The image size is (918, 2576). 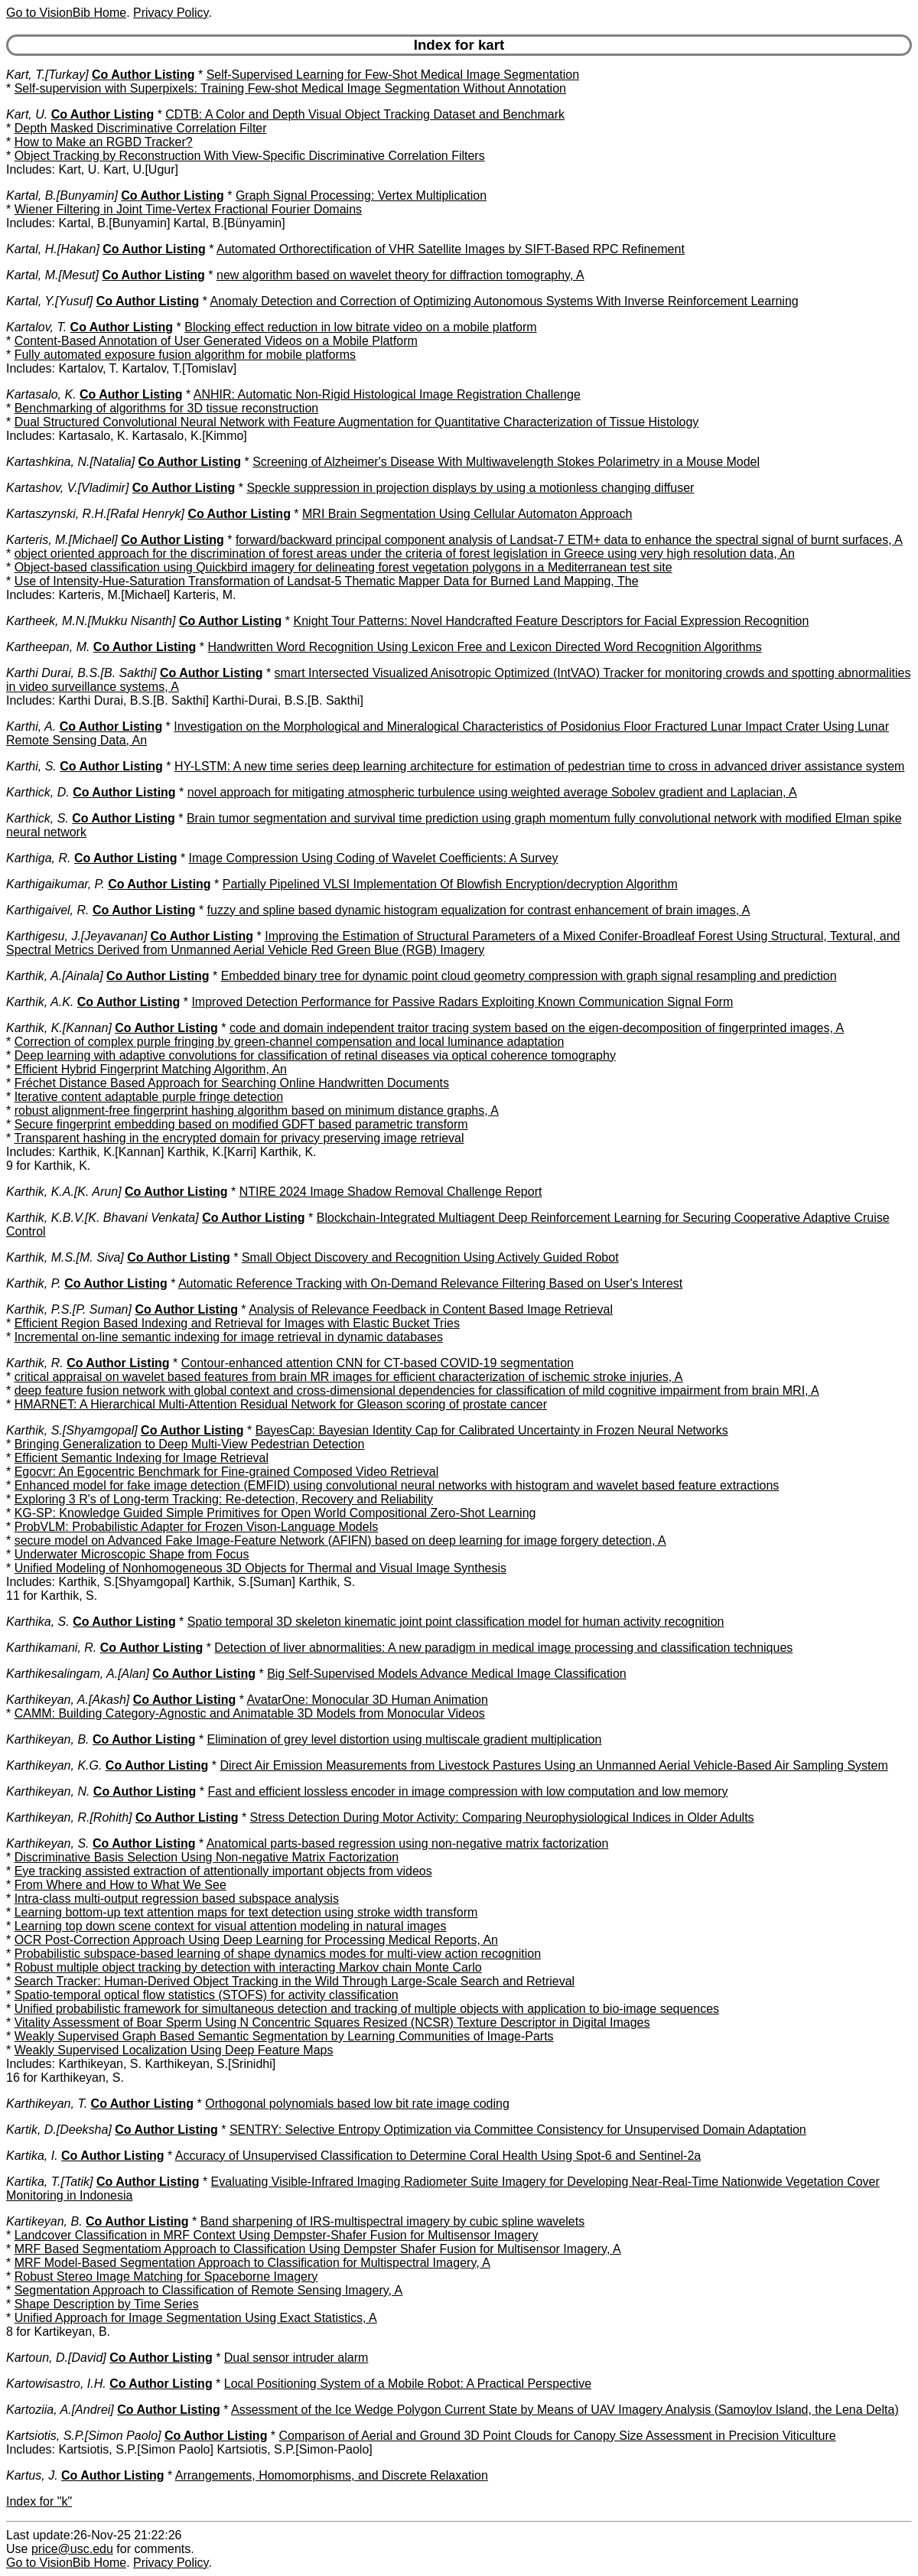 What do you see at coordinates (142, 1457) in the screenshot?
I see `Efficient Semantic Indexing for Image Retrieval` at bounding box center [142, 1457].